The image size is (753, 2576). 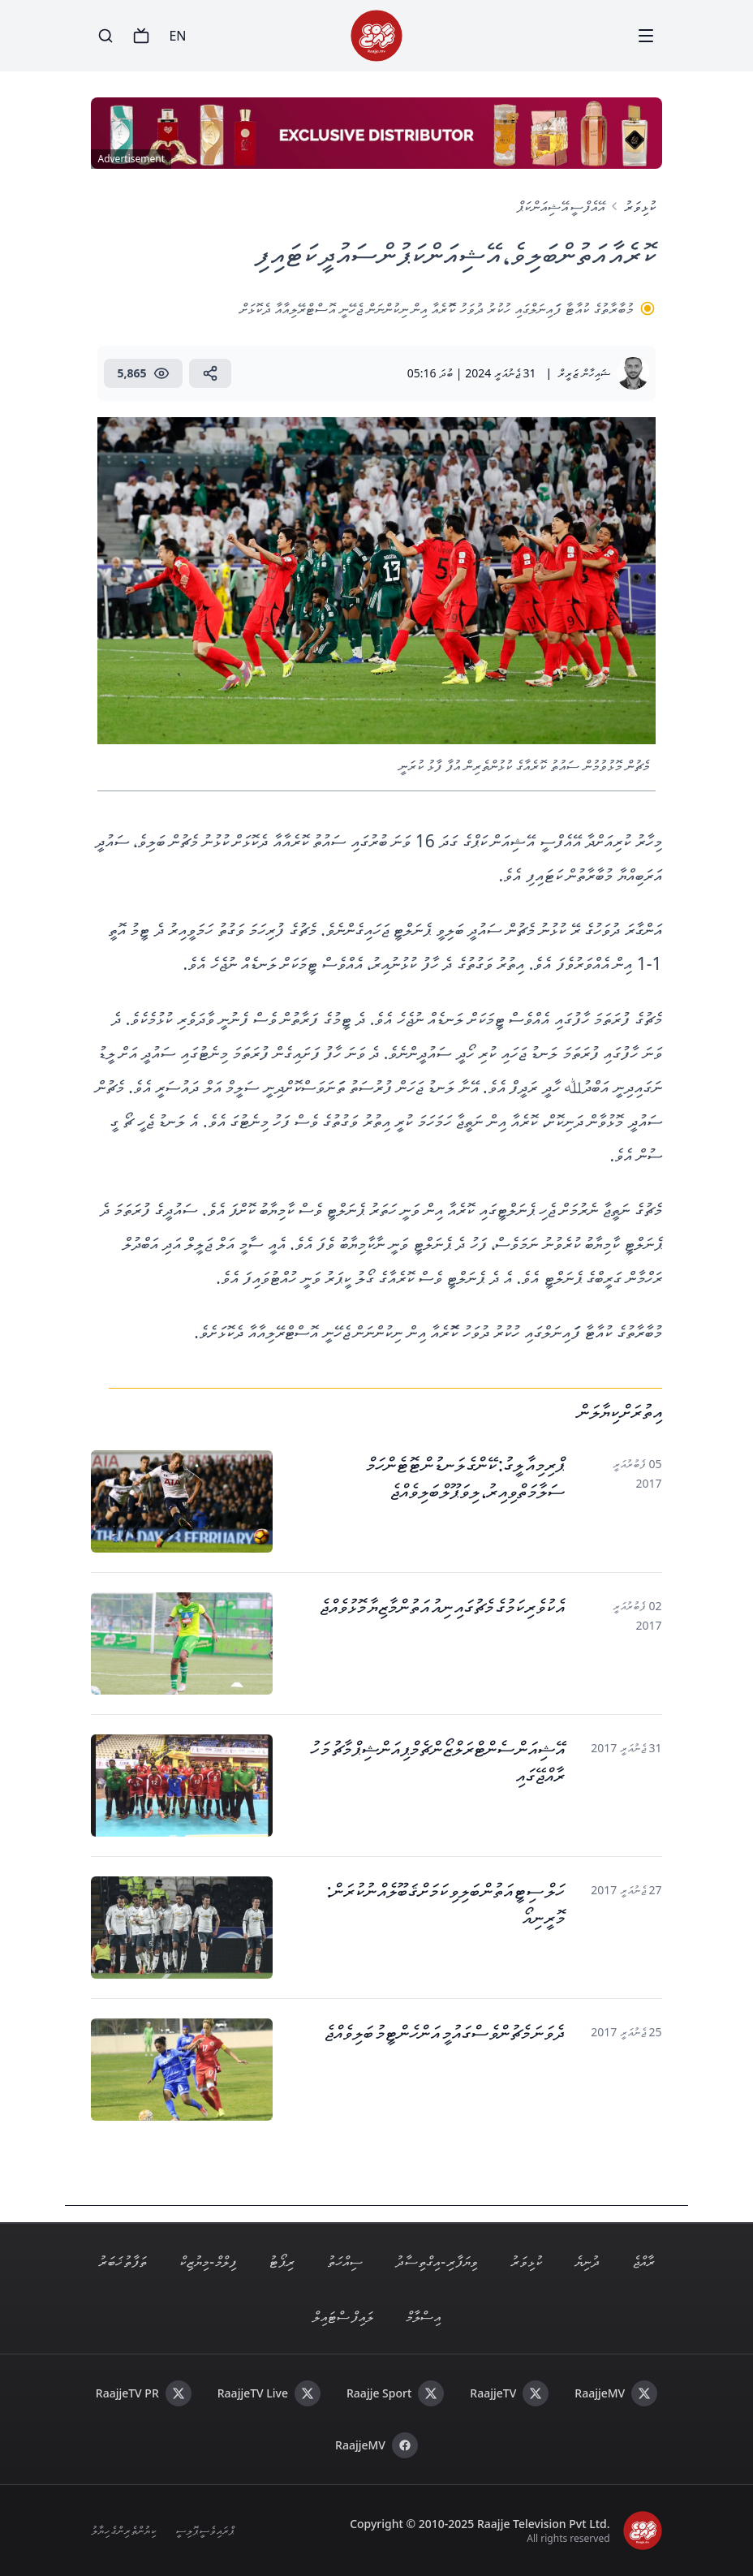 I want to click on ޕްރައިވެސީ ޕޮލިސީ, so click(x=204, y=2530).